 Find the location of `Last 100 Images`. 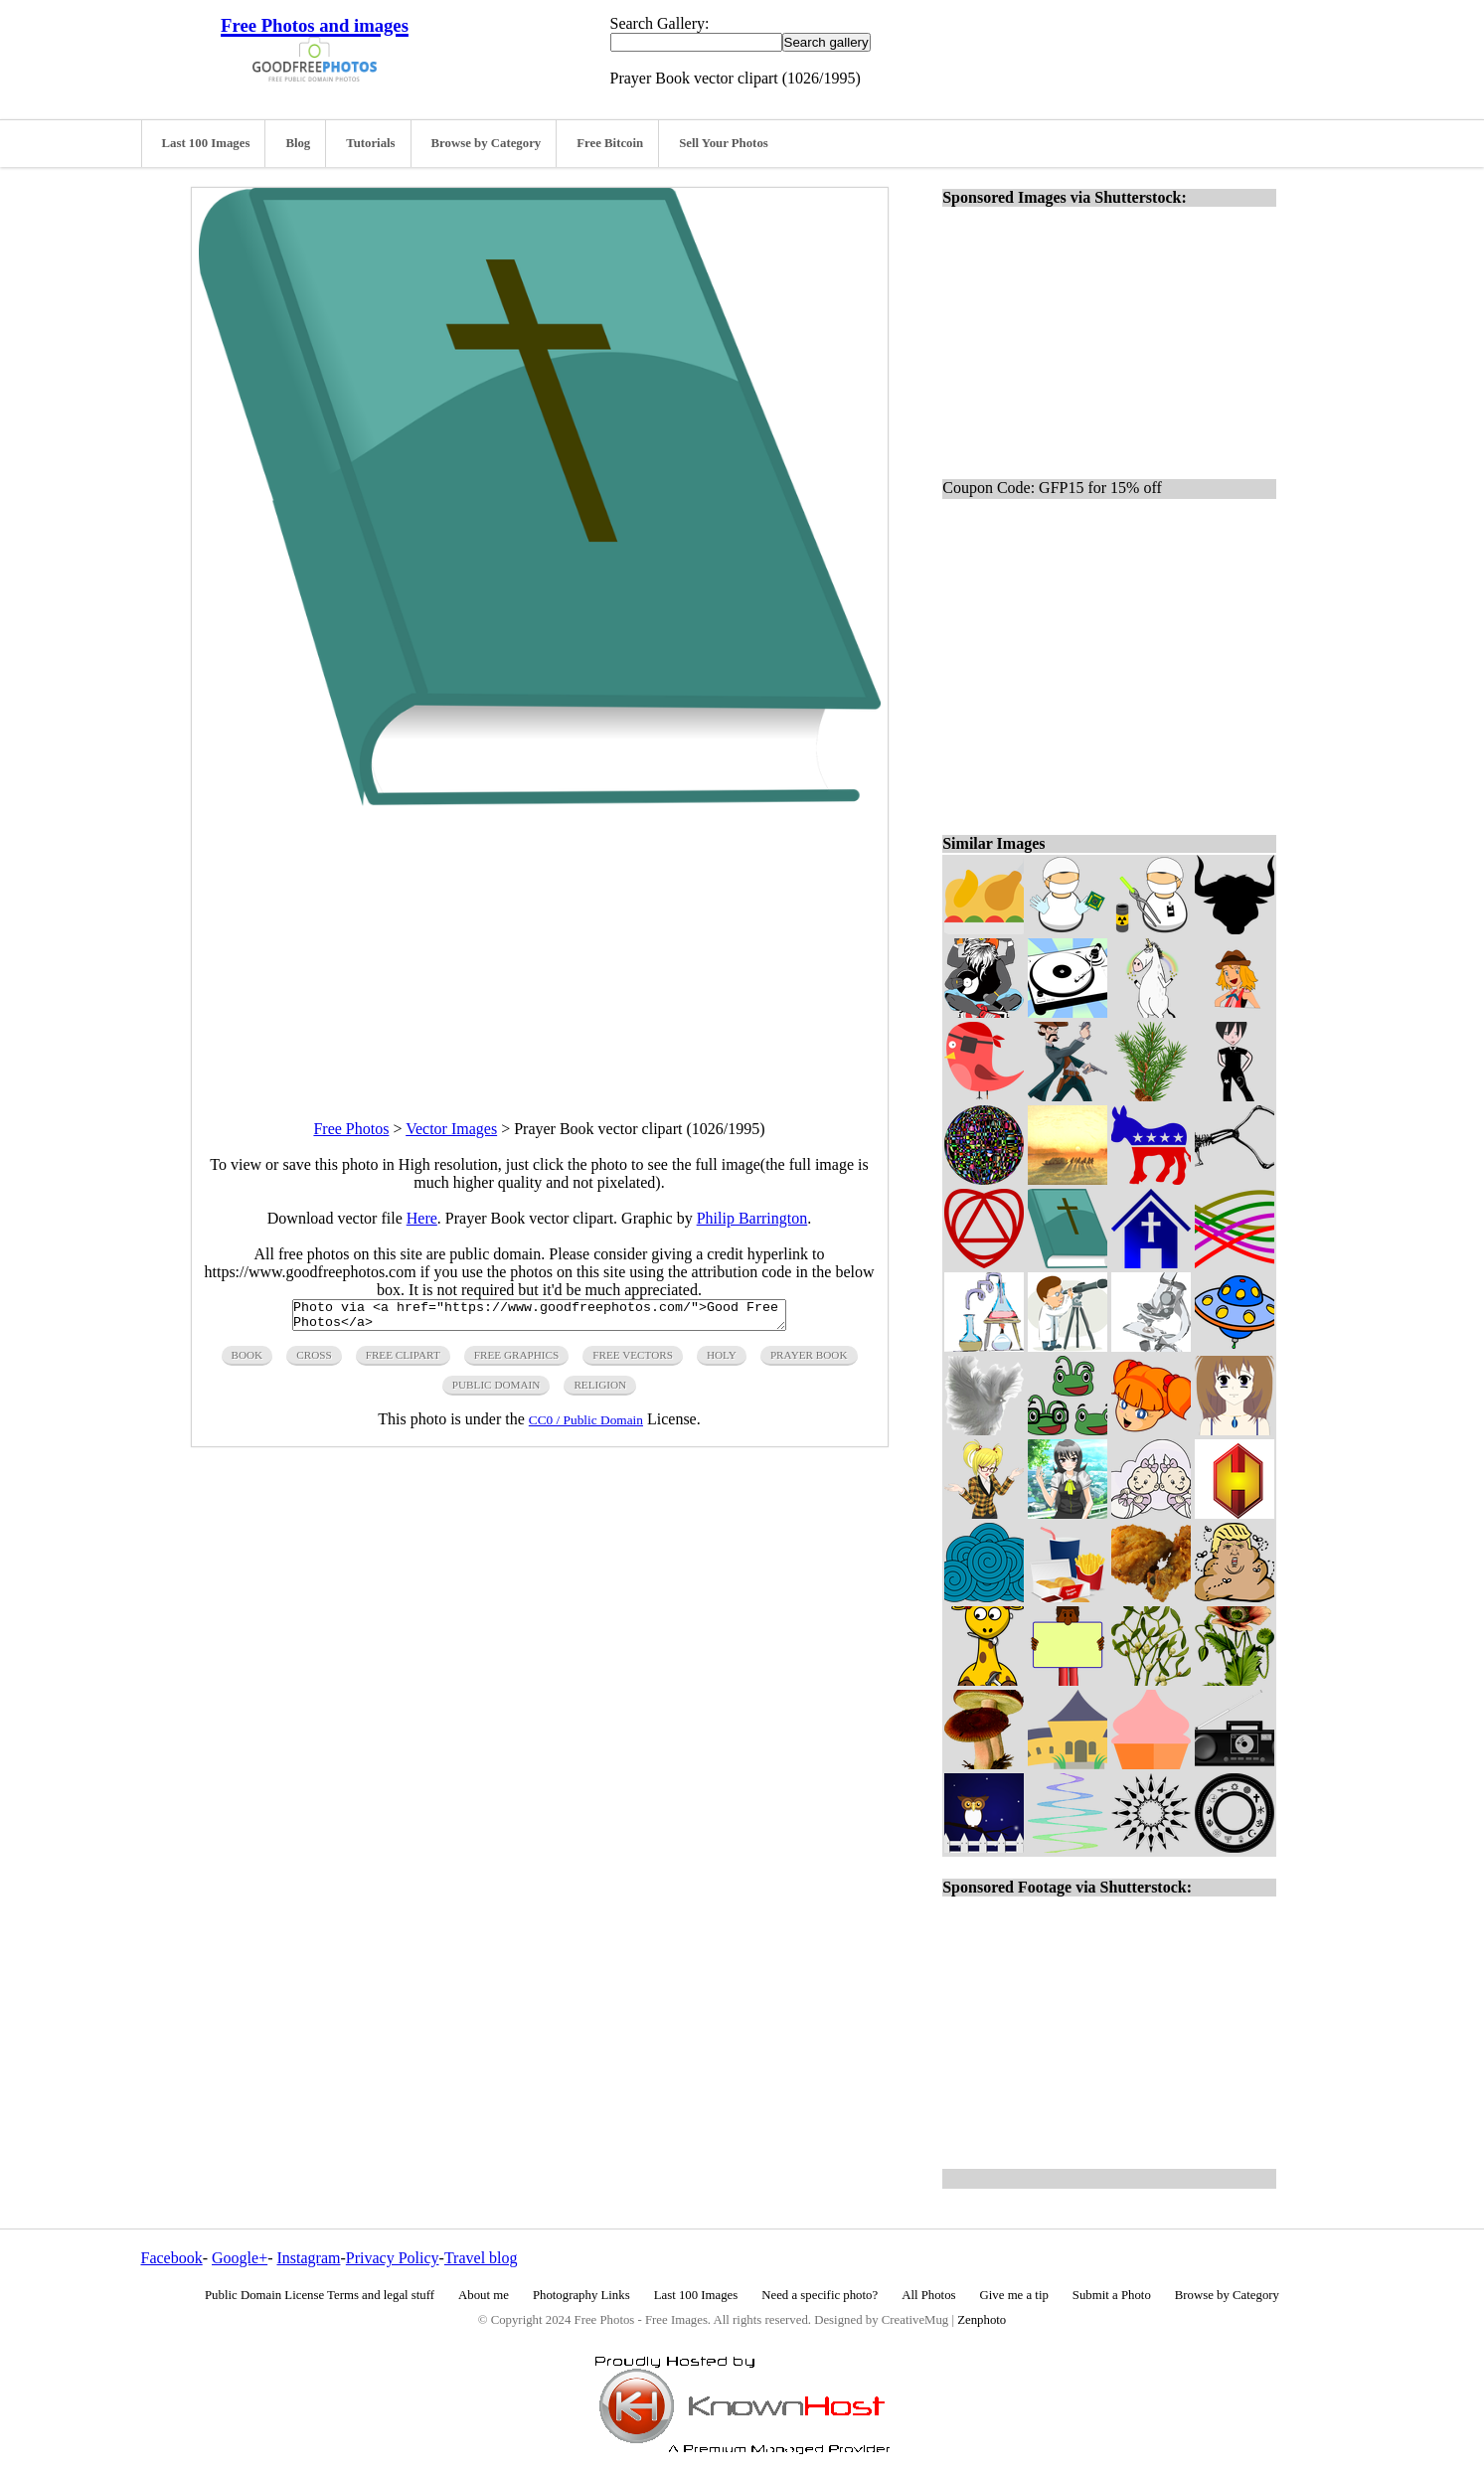

Last 100 Images is located at coordinates (206, 143).